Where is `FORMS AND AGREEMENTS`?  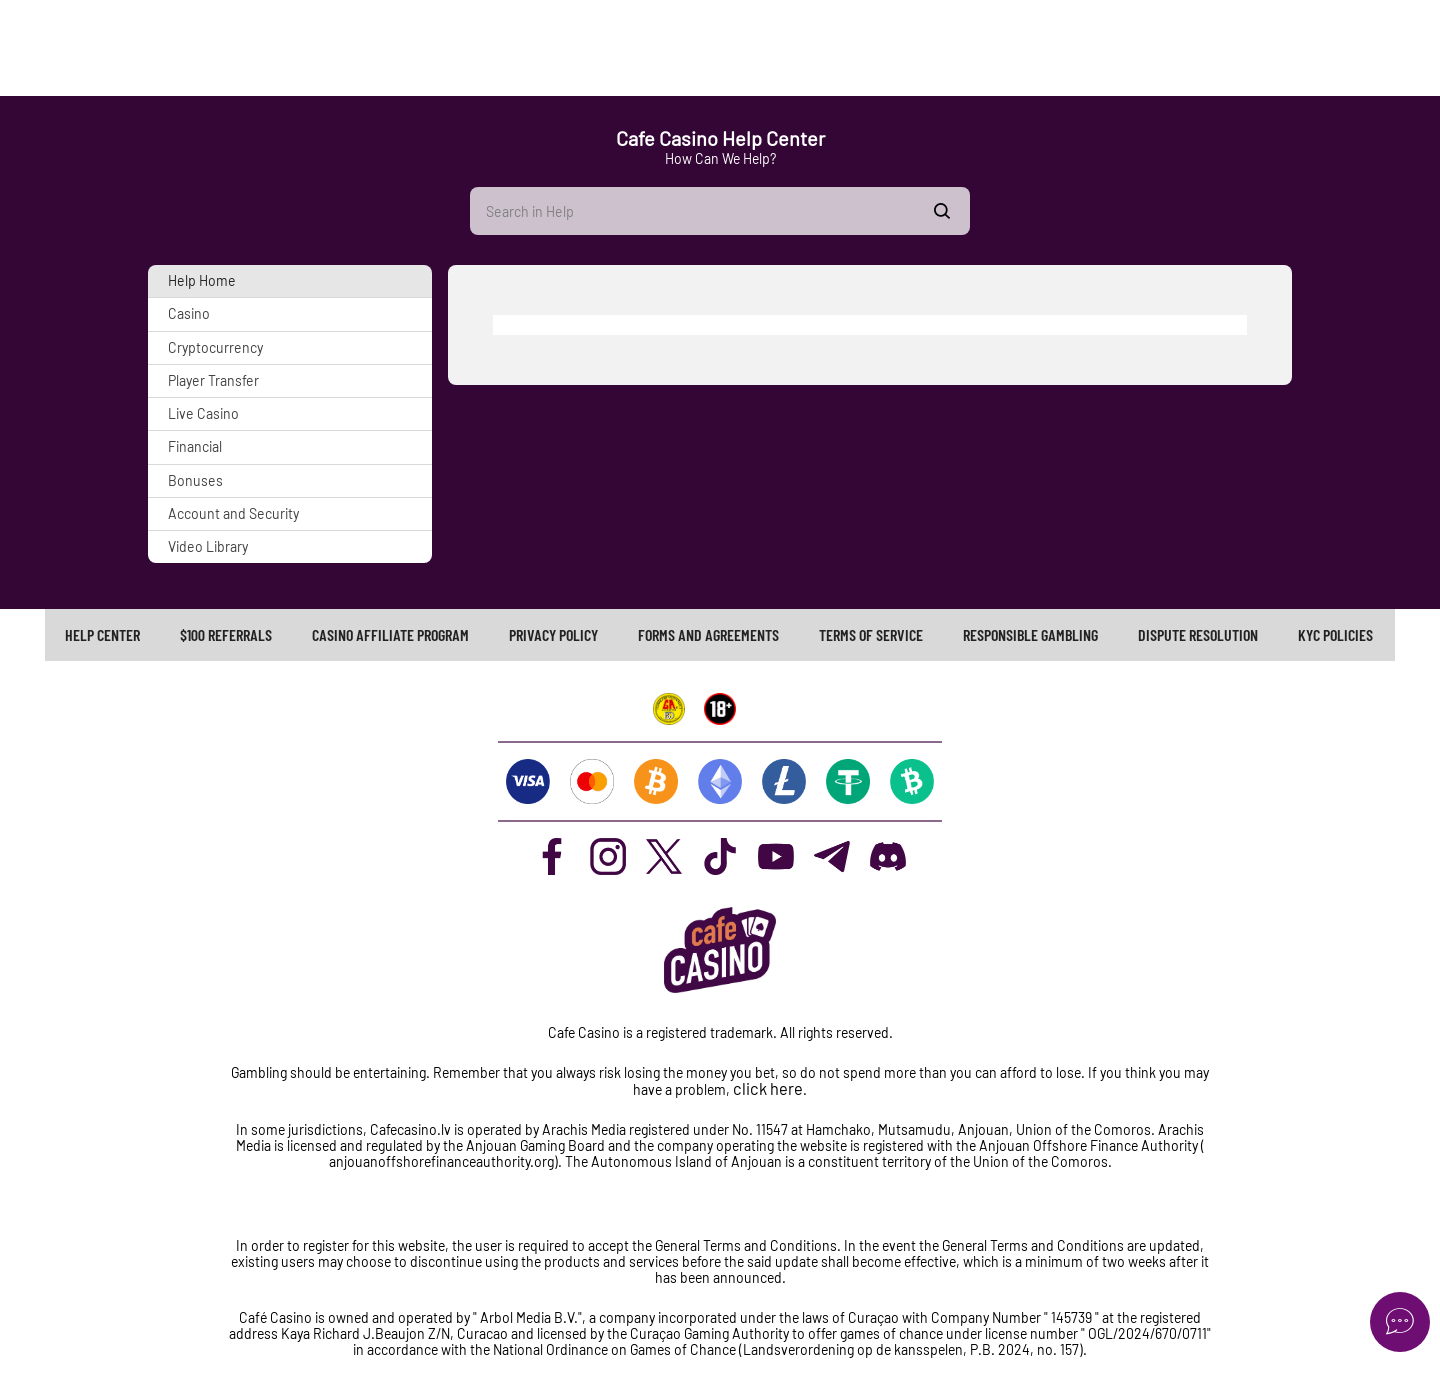 FORMS AND AGREEMENTS is located at coordinates (708, 634).